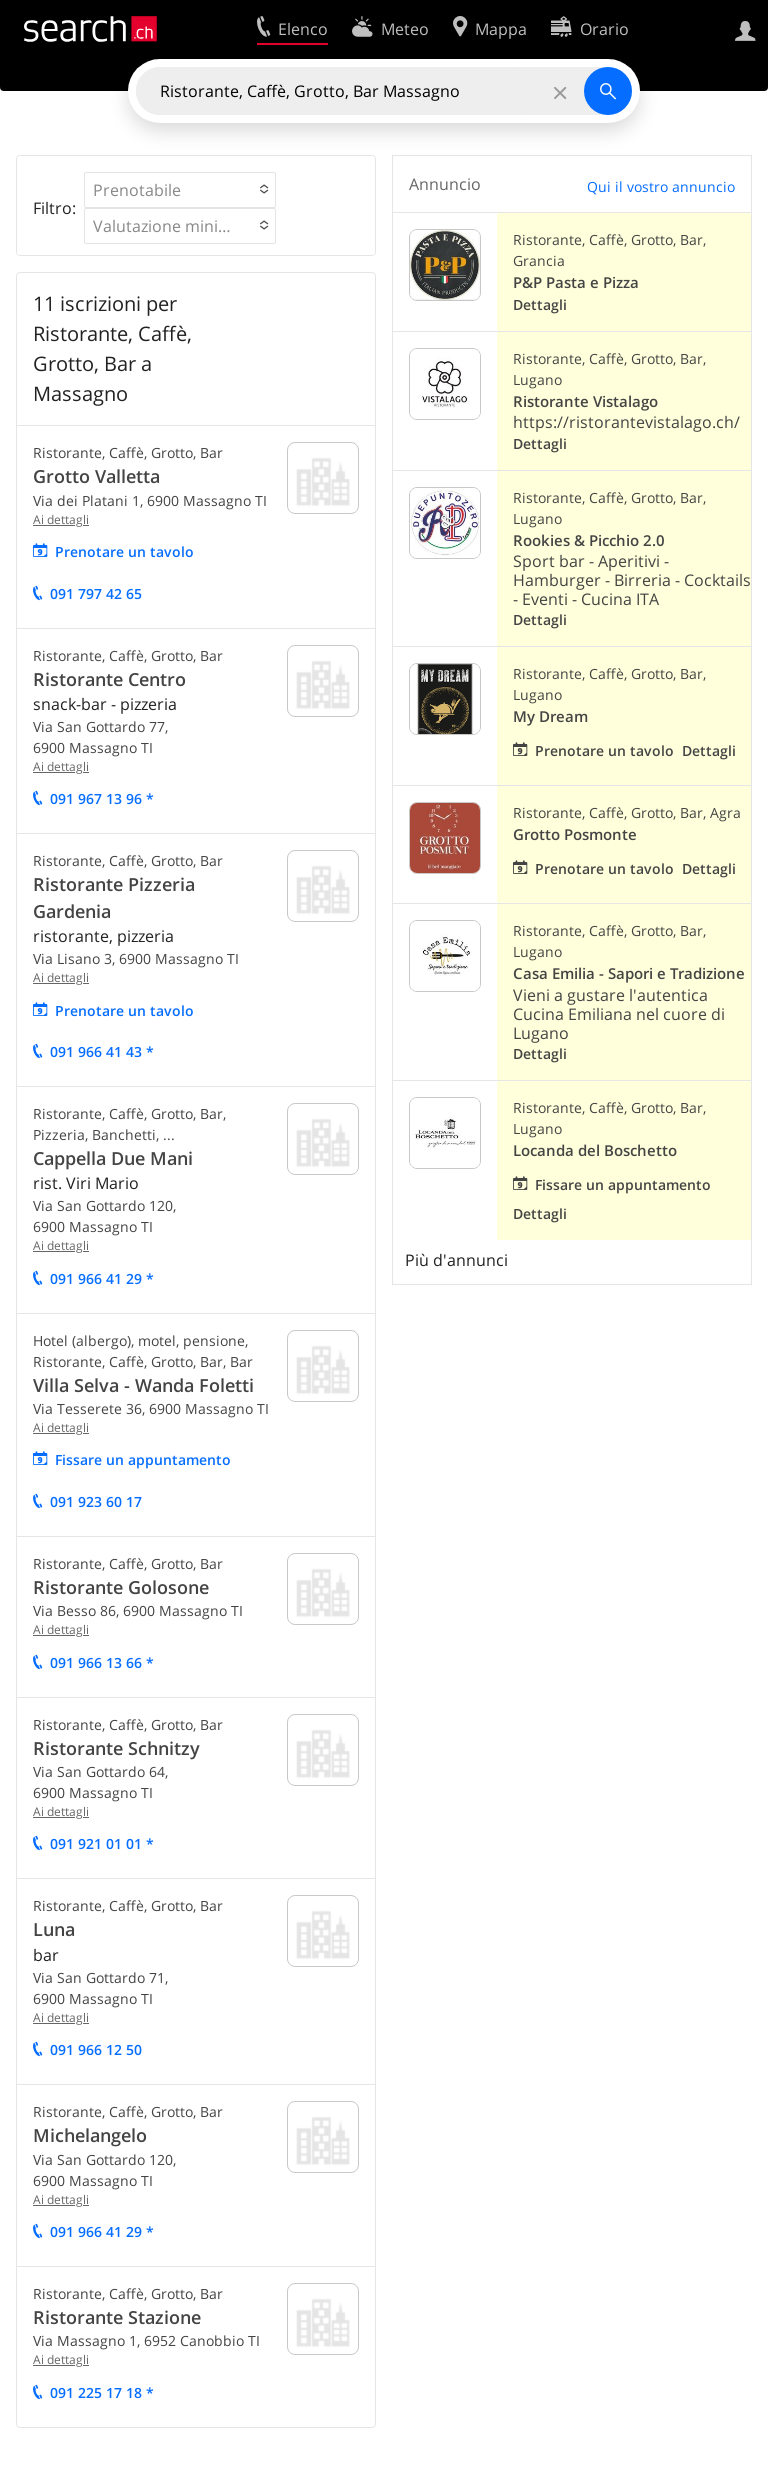 The width and height of the screenshot is (768, 2478). I want to click on Locanda del Boschetto, so click(595, 1150).